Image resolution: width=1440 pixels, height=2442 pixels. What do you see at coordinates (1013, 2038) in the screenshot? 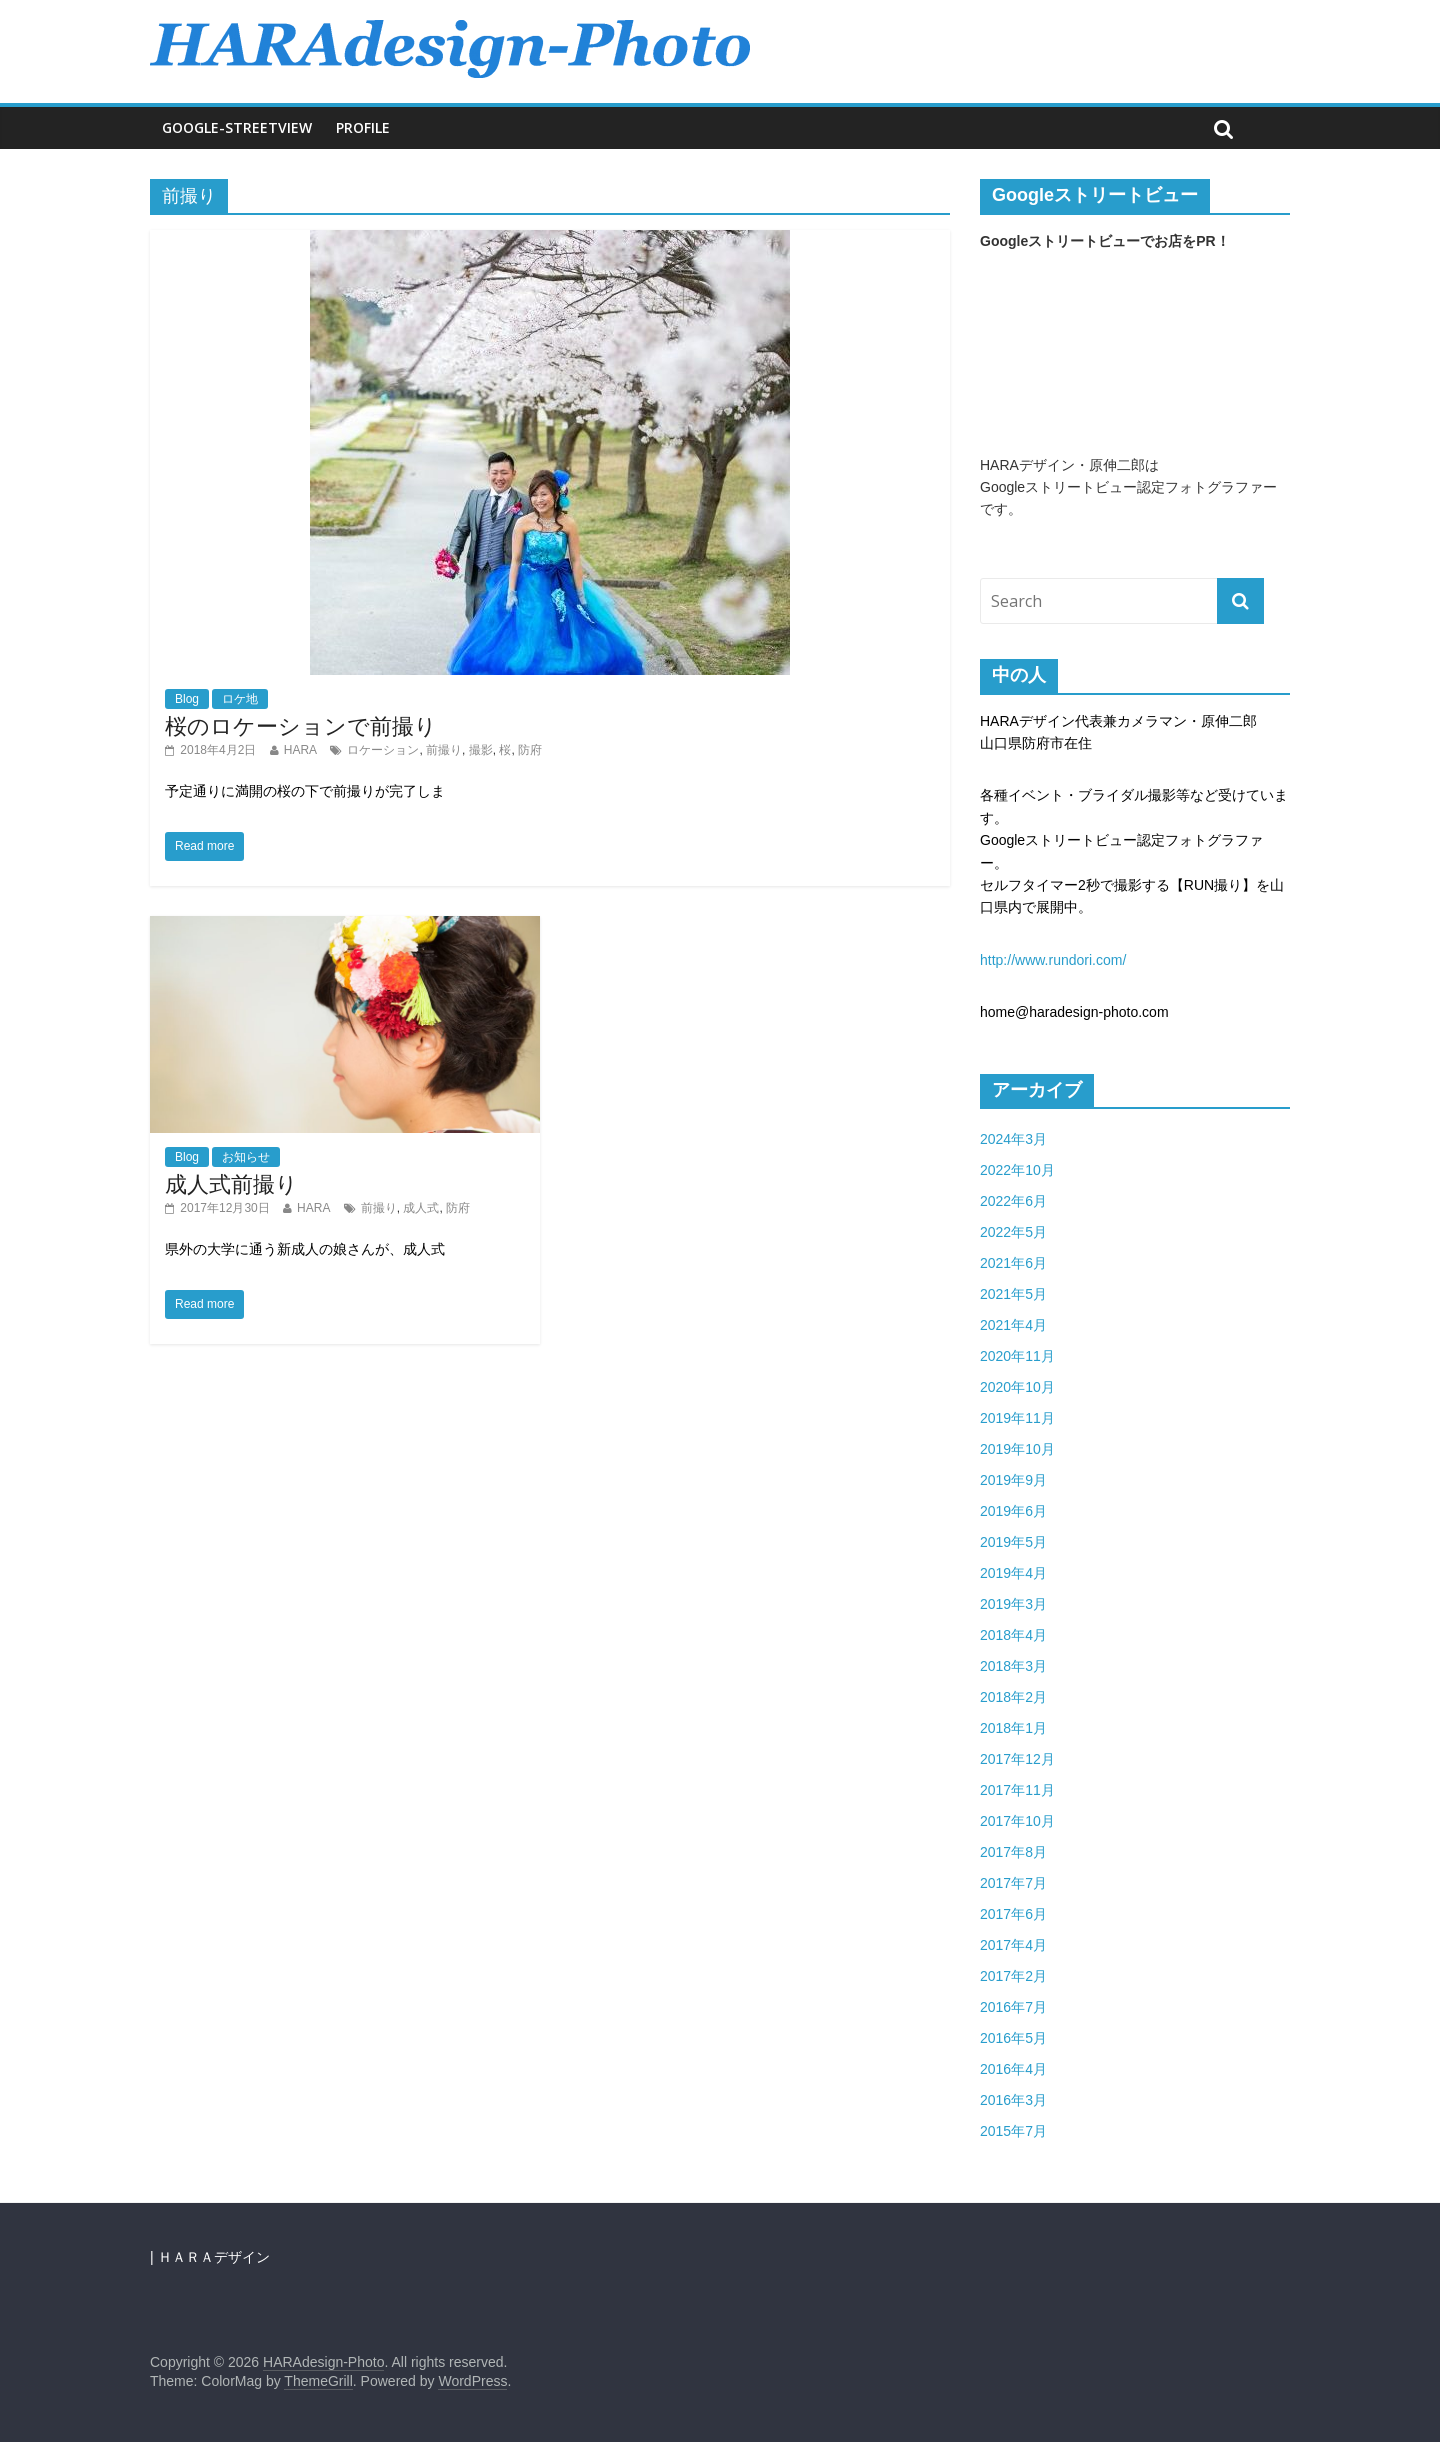
I see `2016年5月` at bounding box center [1013, 2038].